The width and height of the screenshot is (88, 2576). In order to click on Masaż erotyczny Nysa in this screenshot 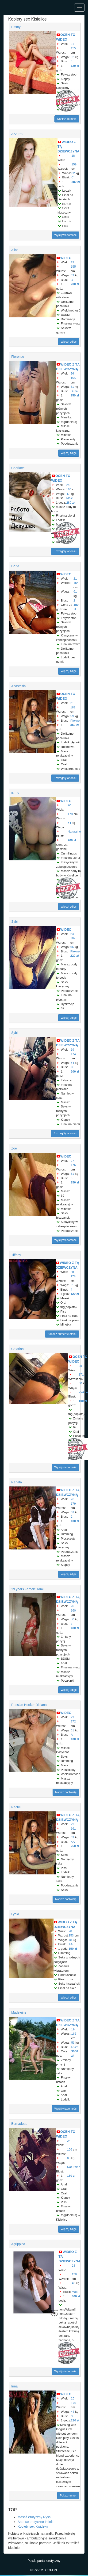, I will do `click(34, 2517)`.